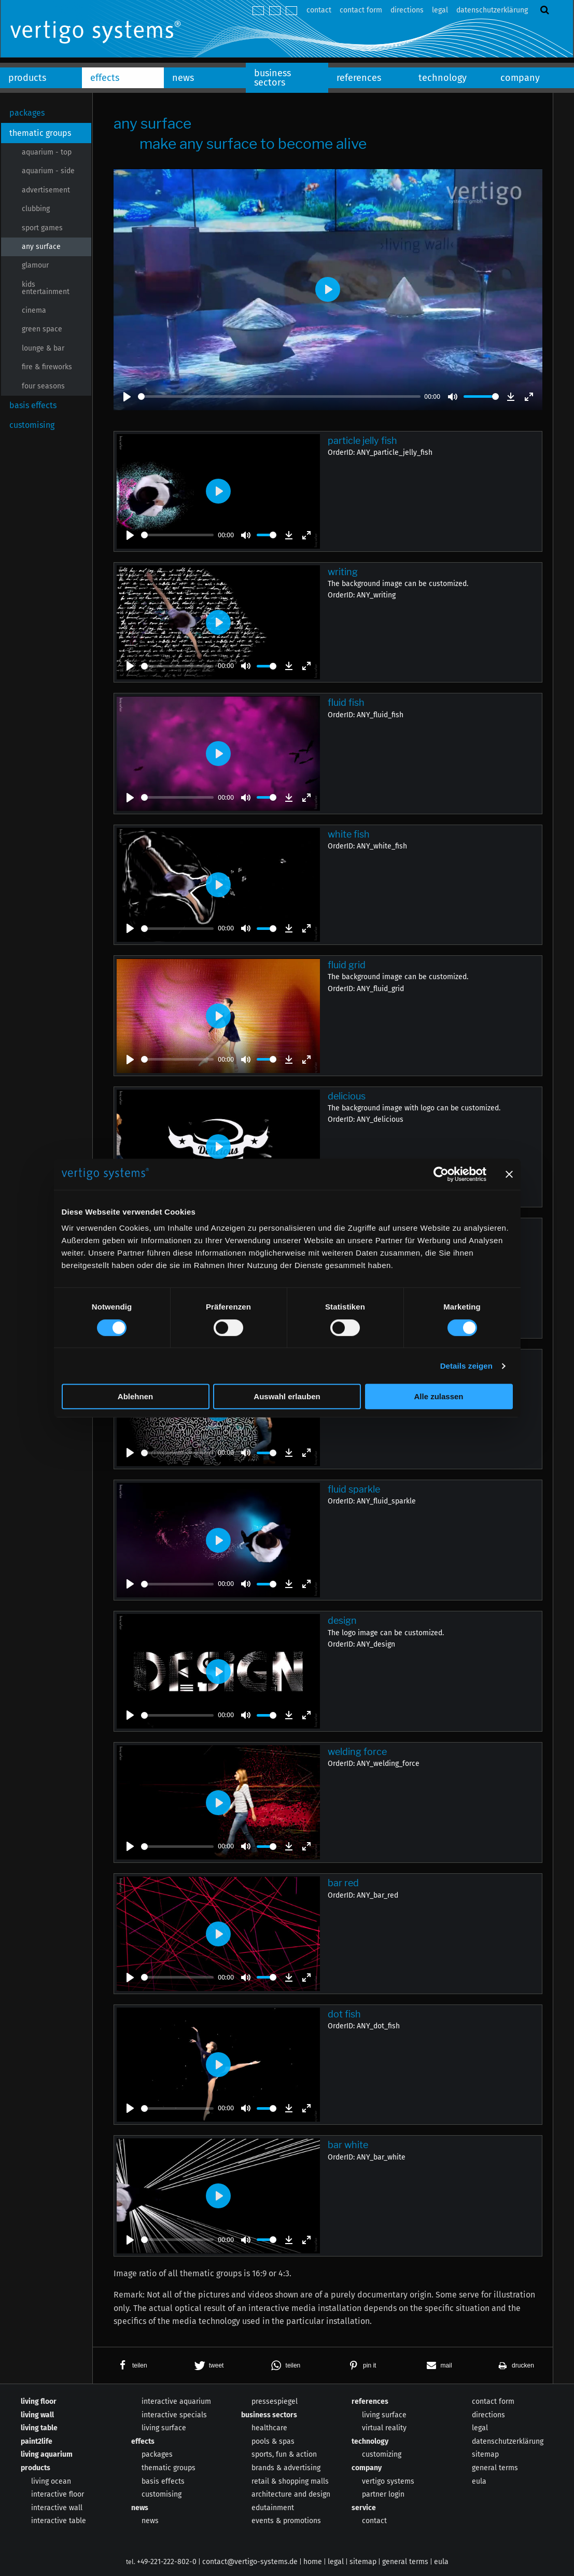 This screenshot has width=574, height=2576. What do you see at coordinates (45, 288) in the screenshot?
I see `kids entertainment` at bounding box center [45, 288].